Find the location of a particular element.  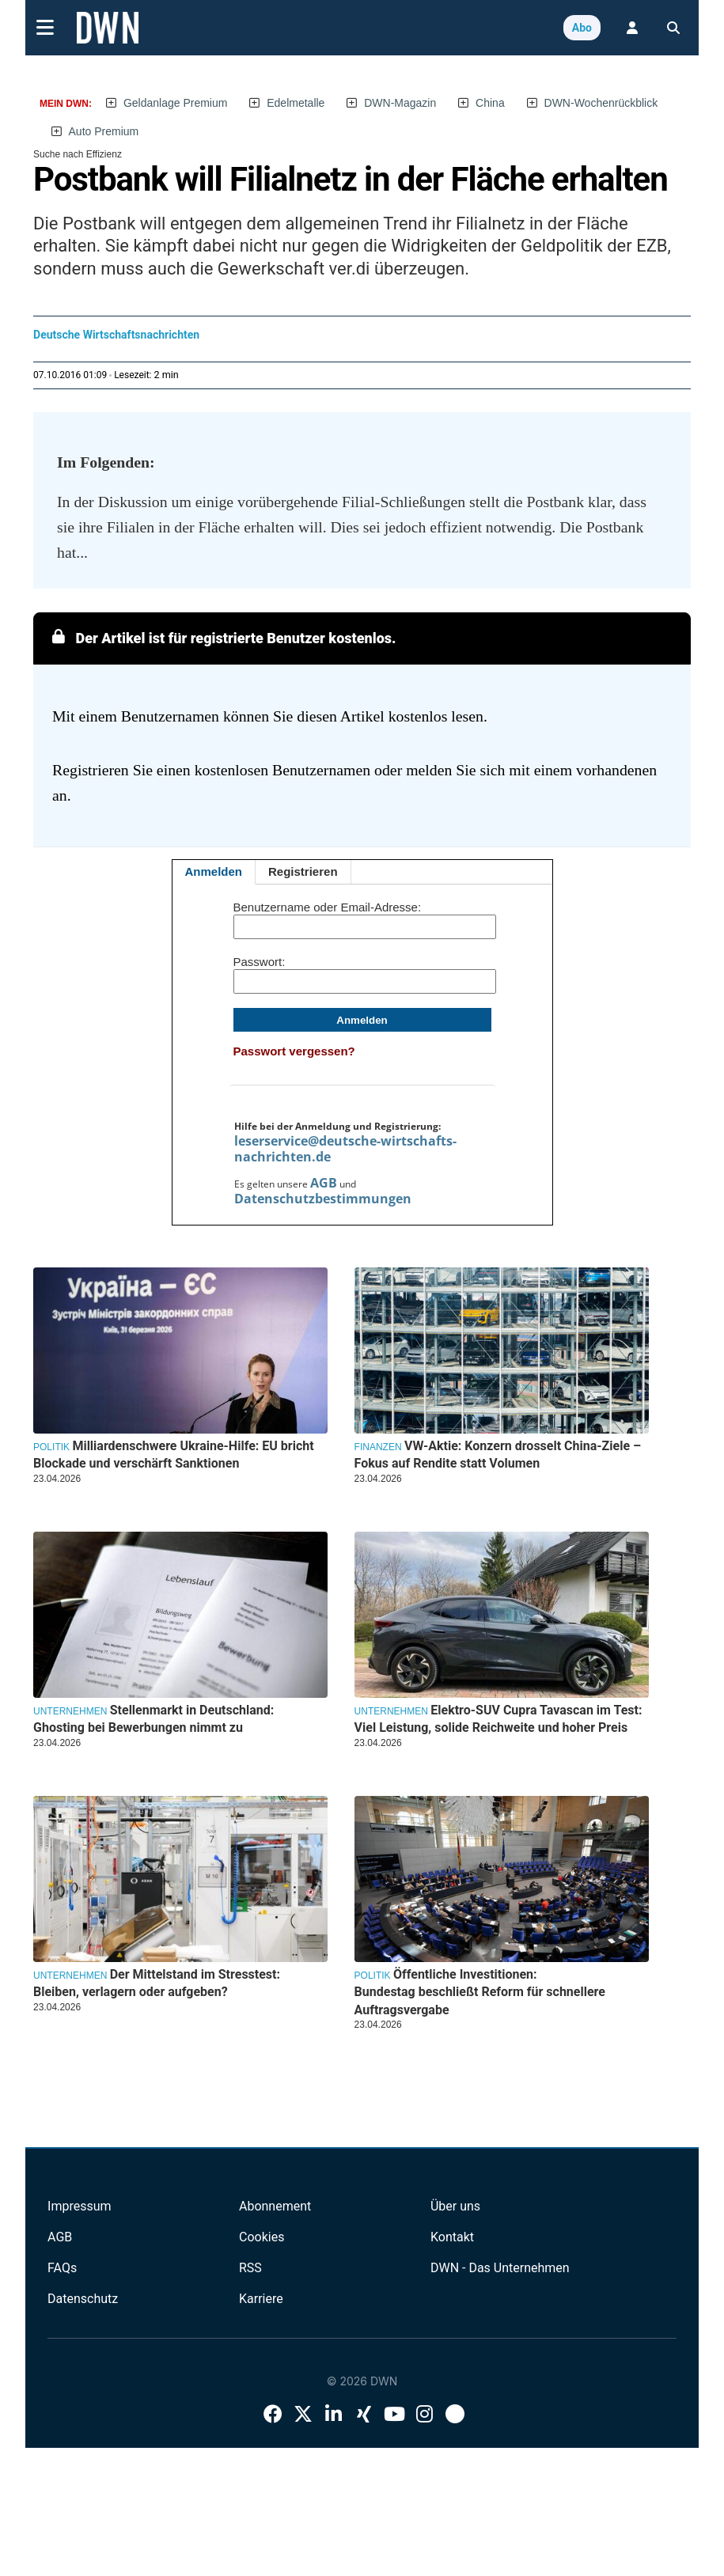

Stellenmarkt in Deutschland: Ghosting bei Bewerbungen nimmt zu is located at coordinates (153, 1719).